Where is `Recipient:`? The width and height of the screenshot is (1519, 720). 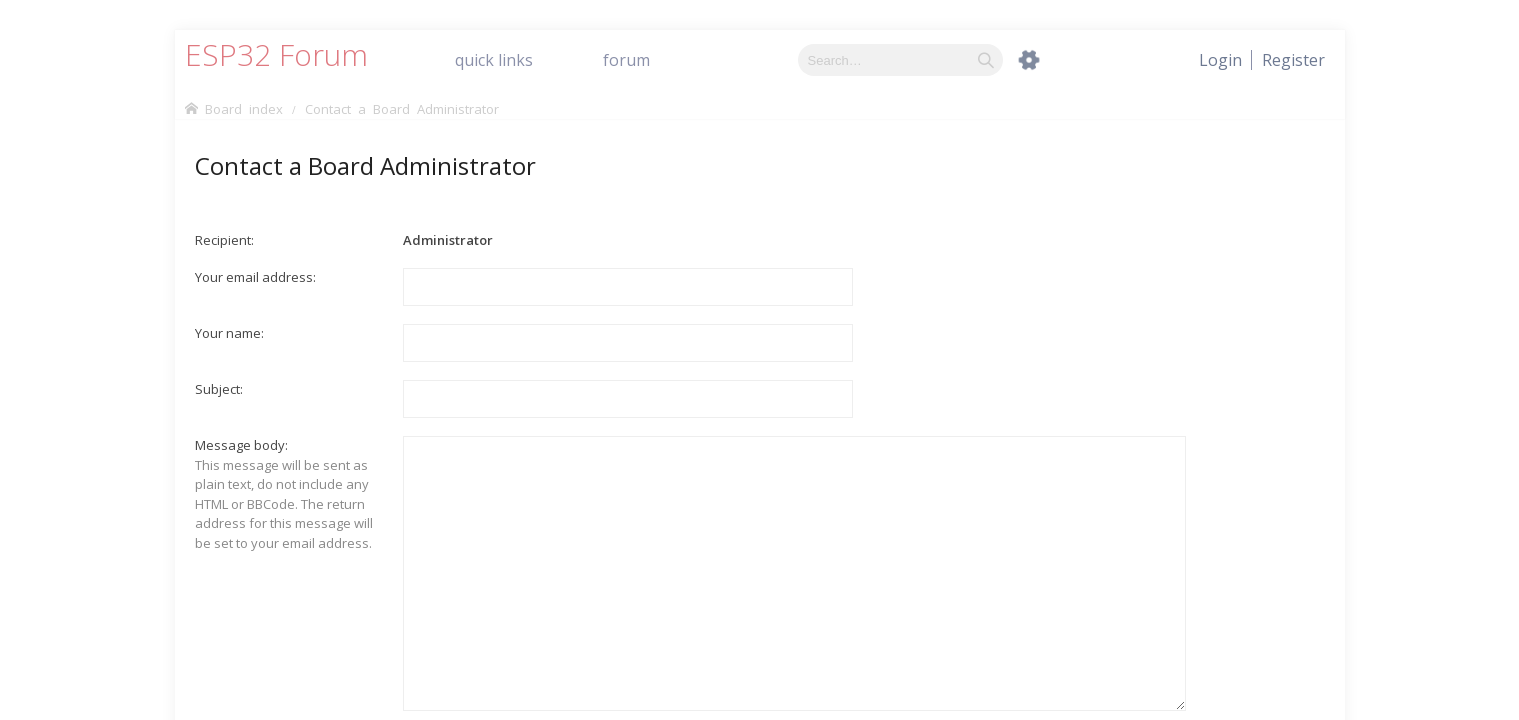
Recipient: is located at coordinates (224, 240).